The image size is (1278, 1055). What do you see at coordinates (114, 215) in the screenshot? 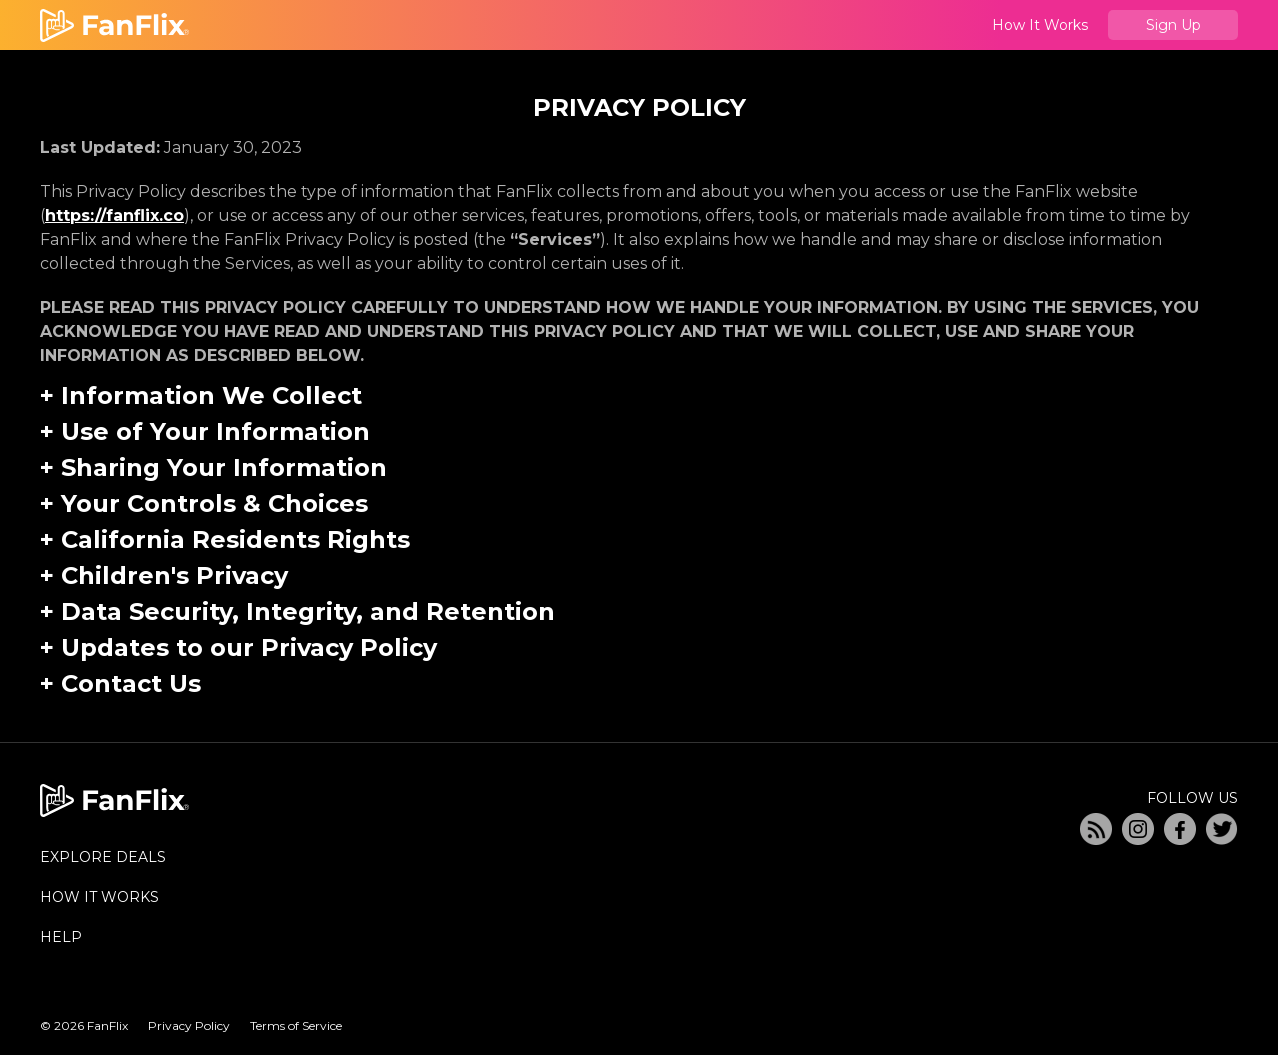
I see `https://fanflix.co` at bounding box center [114, 215].